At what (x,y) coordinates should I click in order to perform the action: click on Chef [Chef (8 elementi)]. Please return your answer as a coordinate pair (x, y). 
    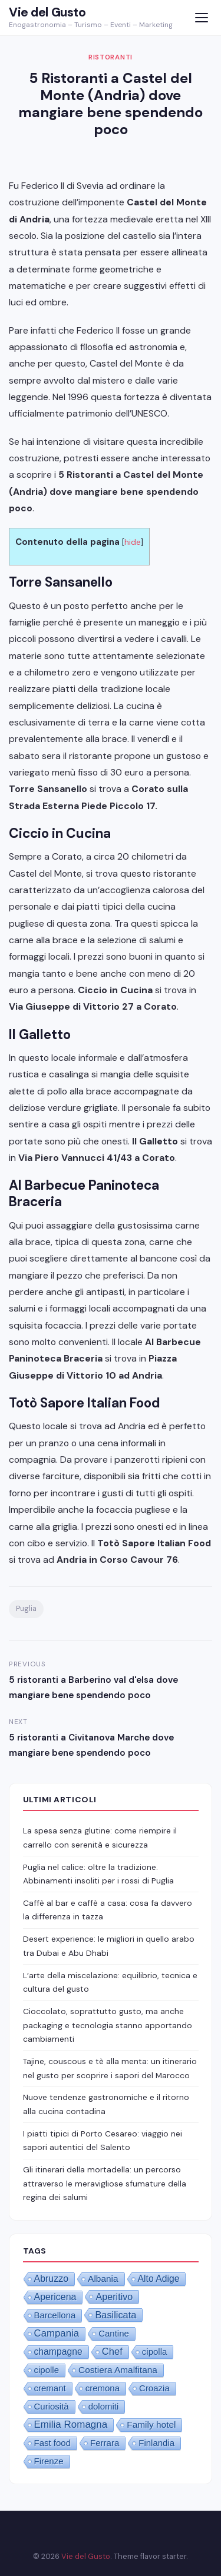
    Looking at the image, I should click on (112, 2351).